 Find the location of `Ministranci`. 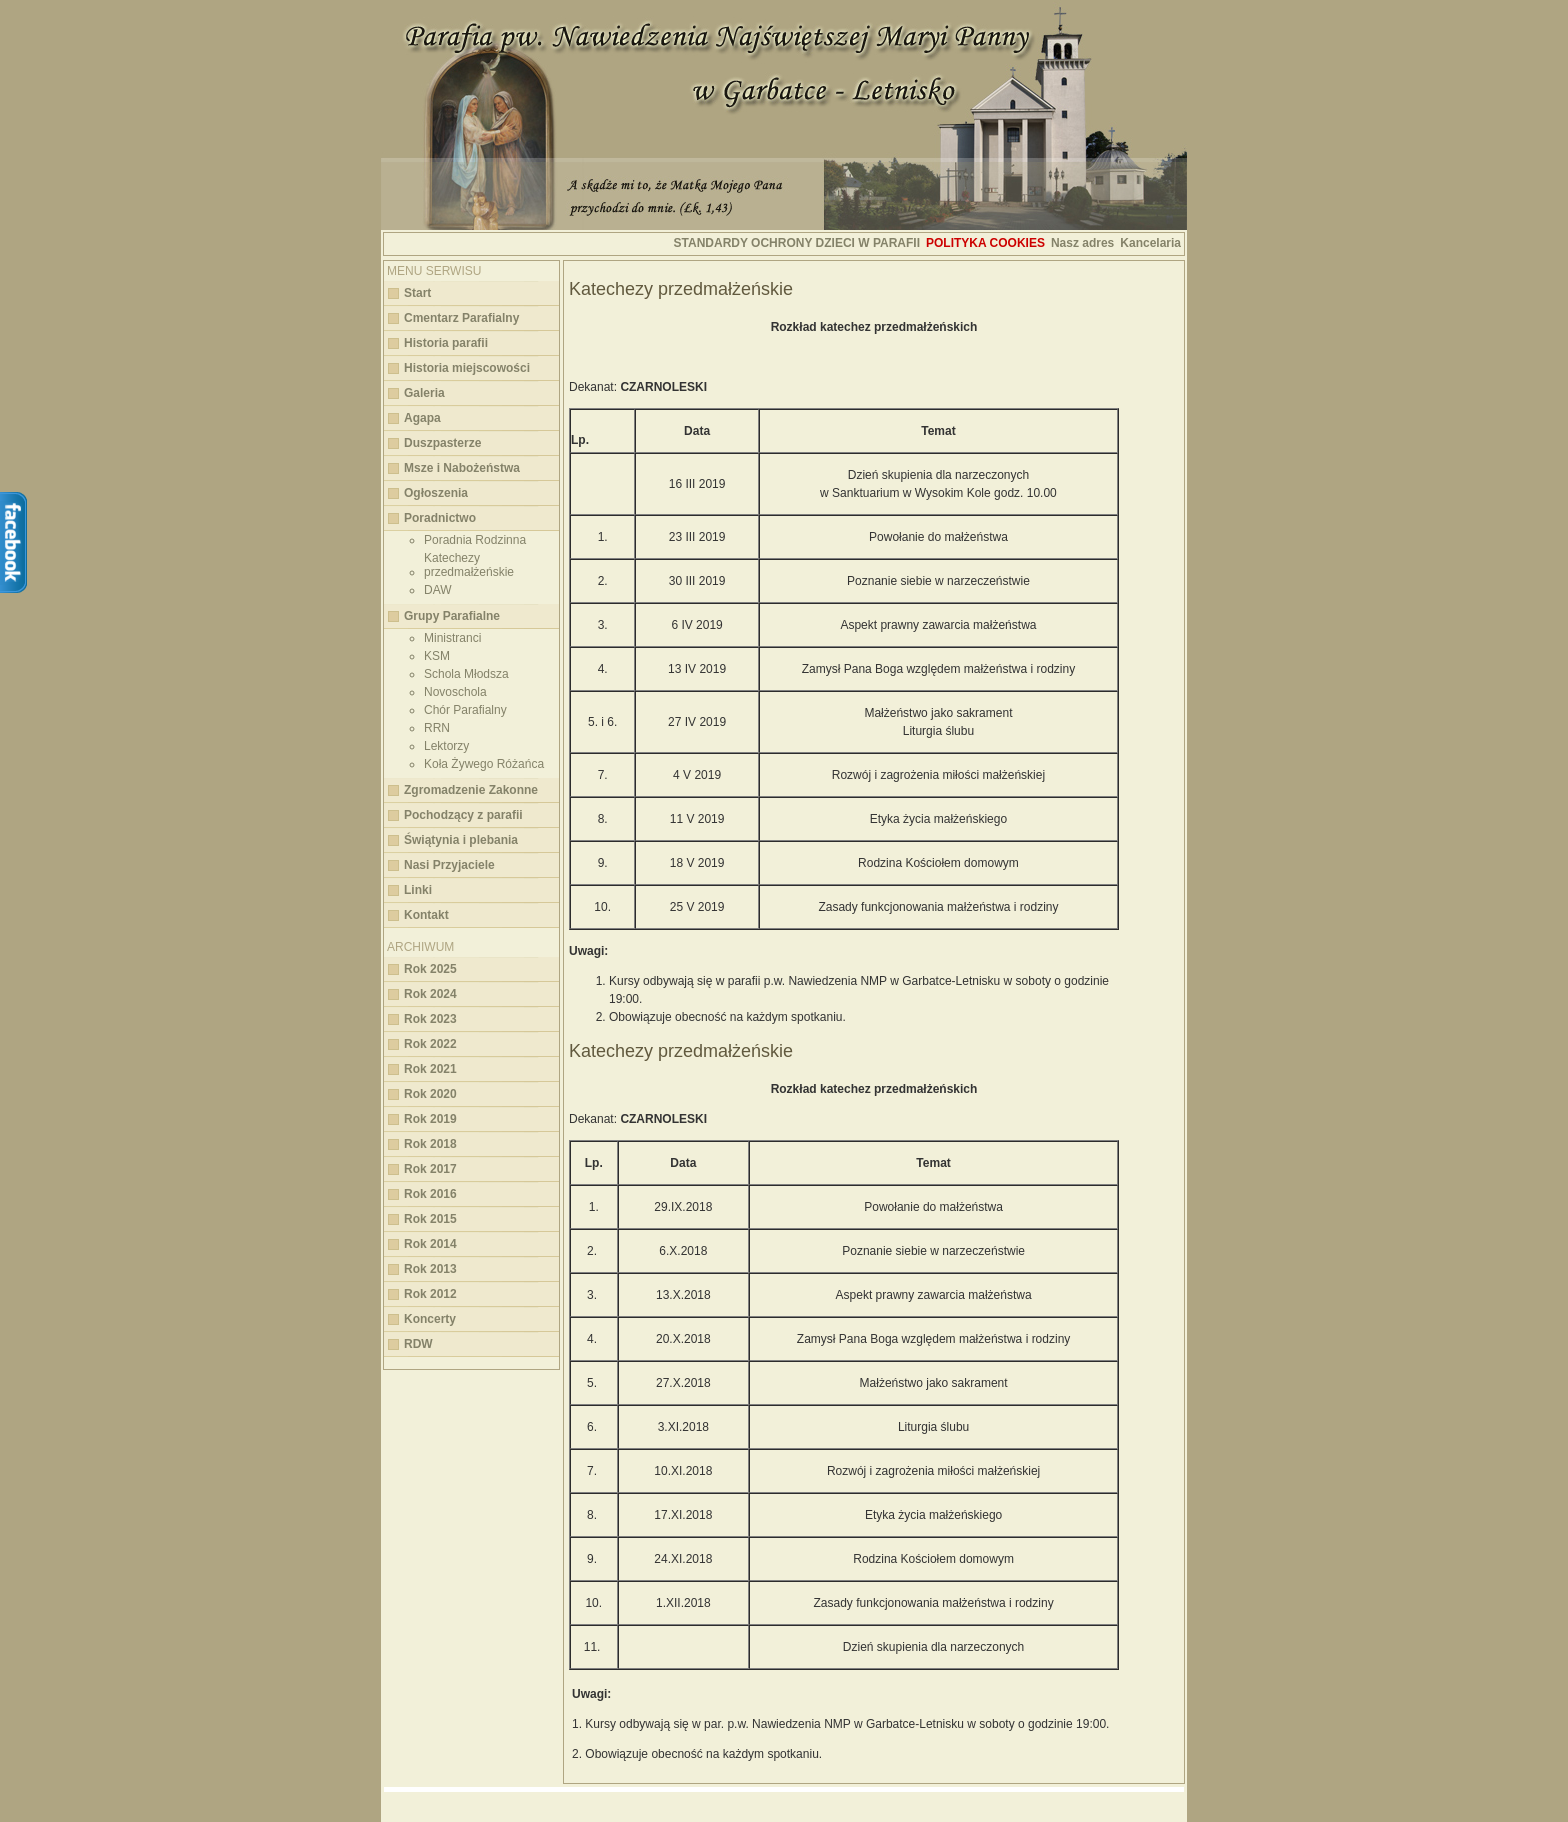

Ministranci is located at coordinates (452, 638).